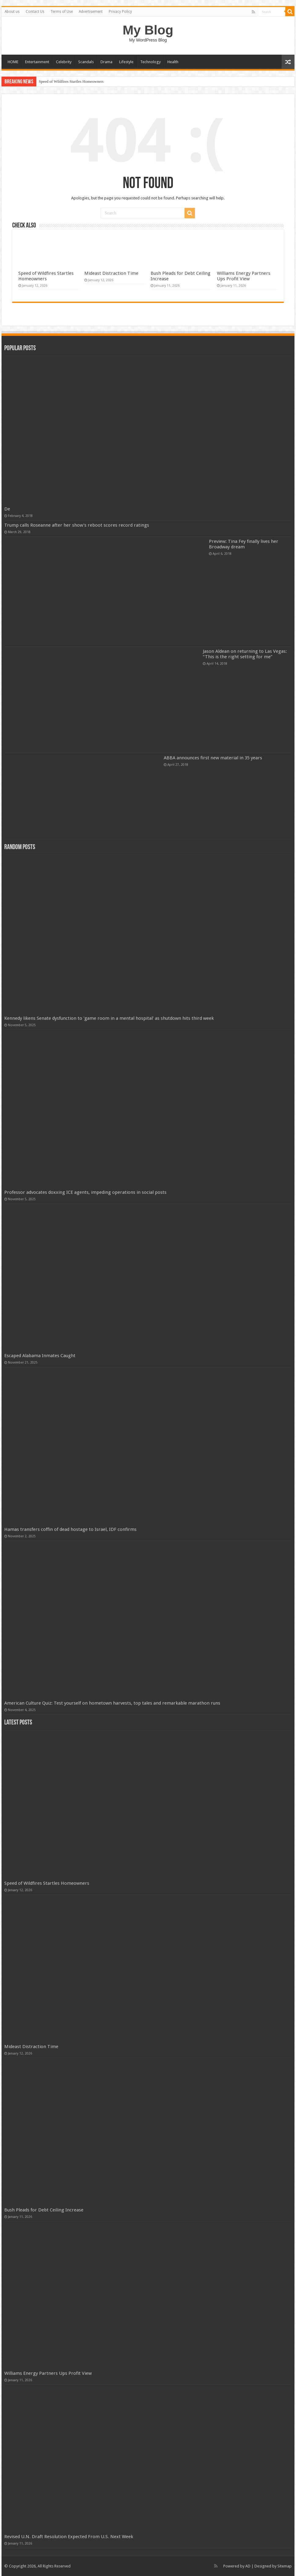 Image resolution: width=296 pixels, height=2576 pixels. I want to click on Bush Pleads for Debt Ceiling Increase, so click(43, 2210).